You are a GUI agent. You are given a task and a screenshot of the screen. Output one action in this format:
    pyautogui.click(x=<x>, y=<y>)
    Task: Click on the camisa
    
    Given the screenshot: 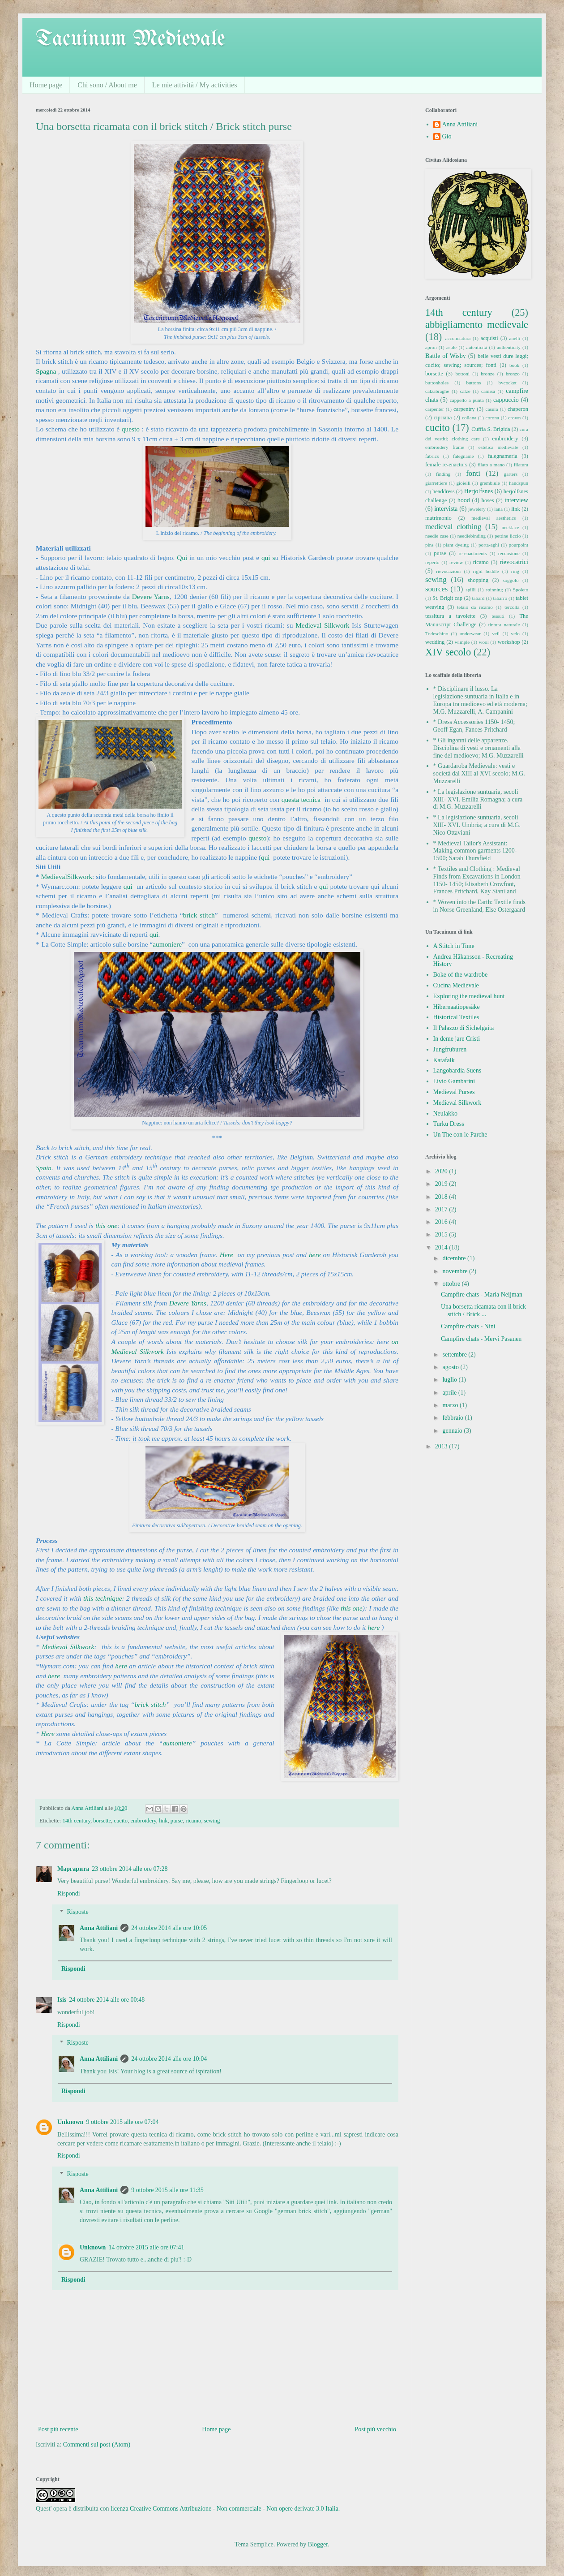 What is the action you would take?
    pyautogui.click(x=488, y=391)
    